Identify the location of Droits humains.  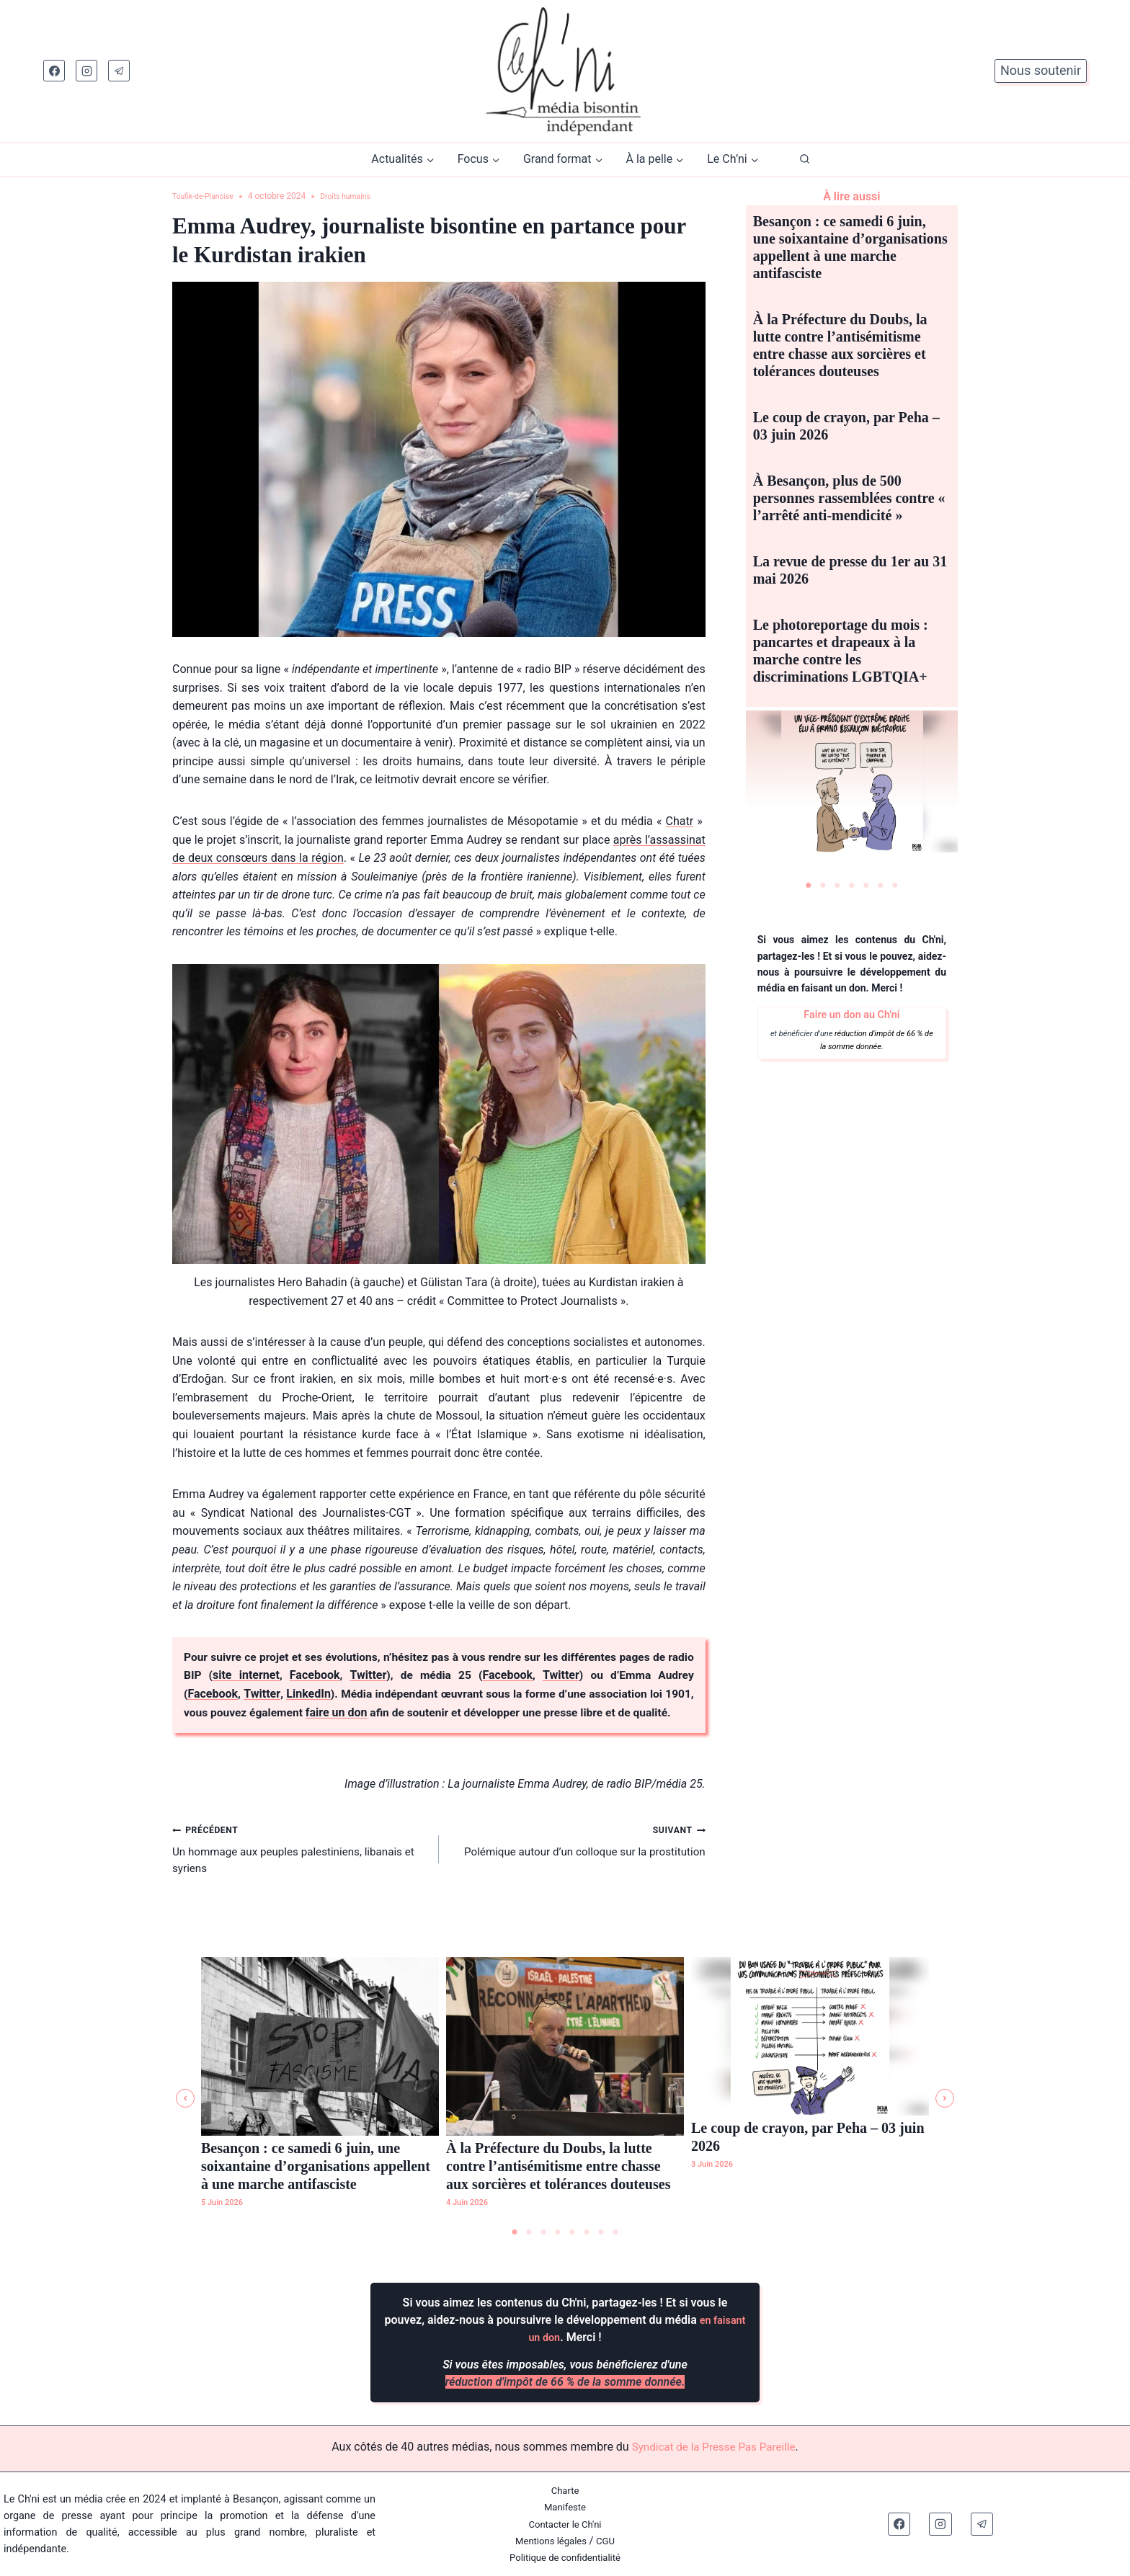
(359, 196).